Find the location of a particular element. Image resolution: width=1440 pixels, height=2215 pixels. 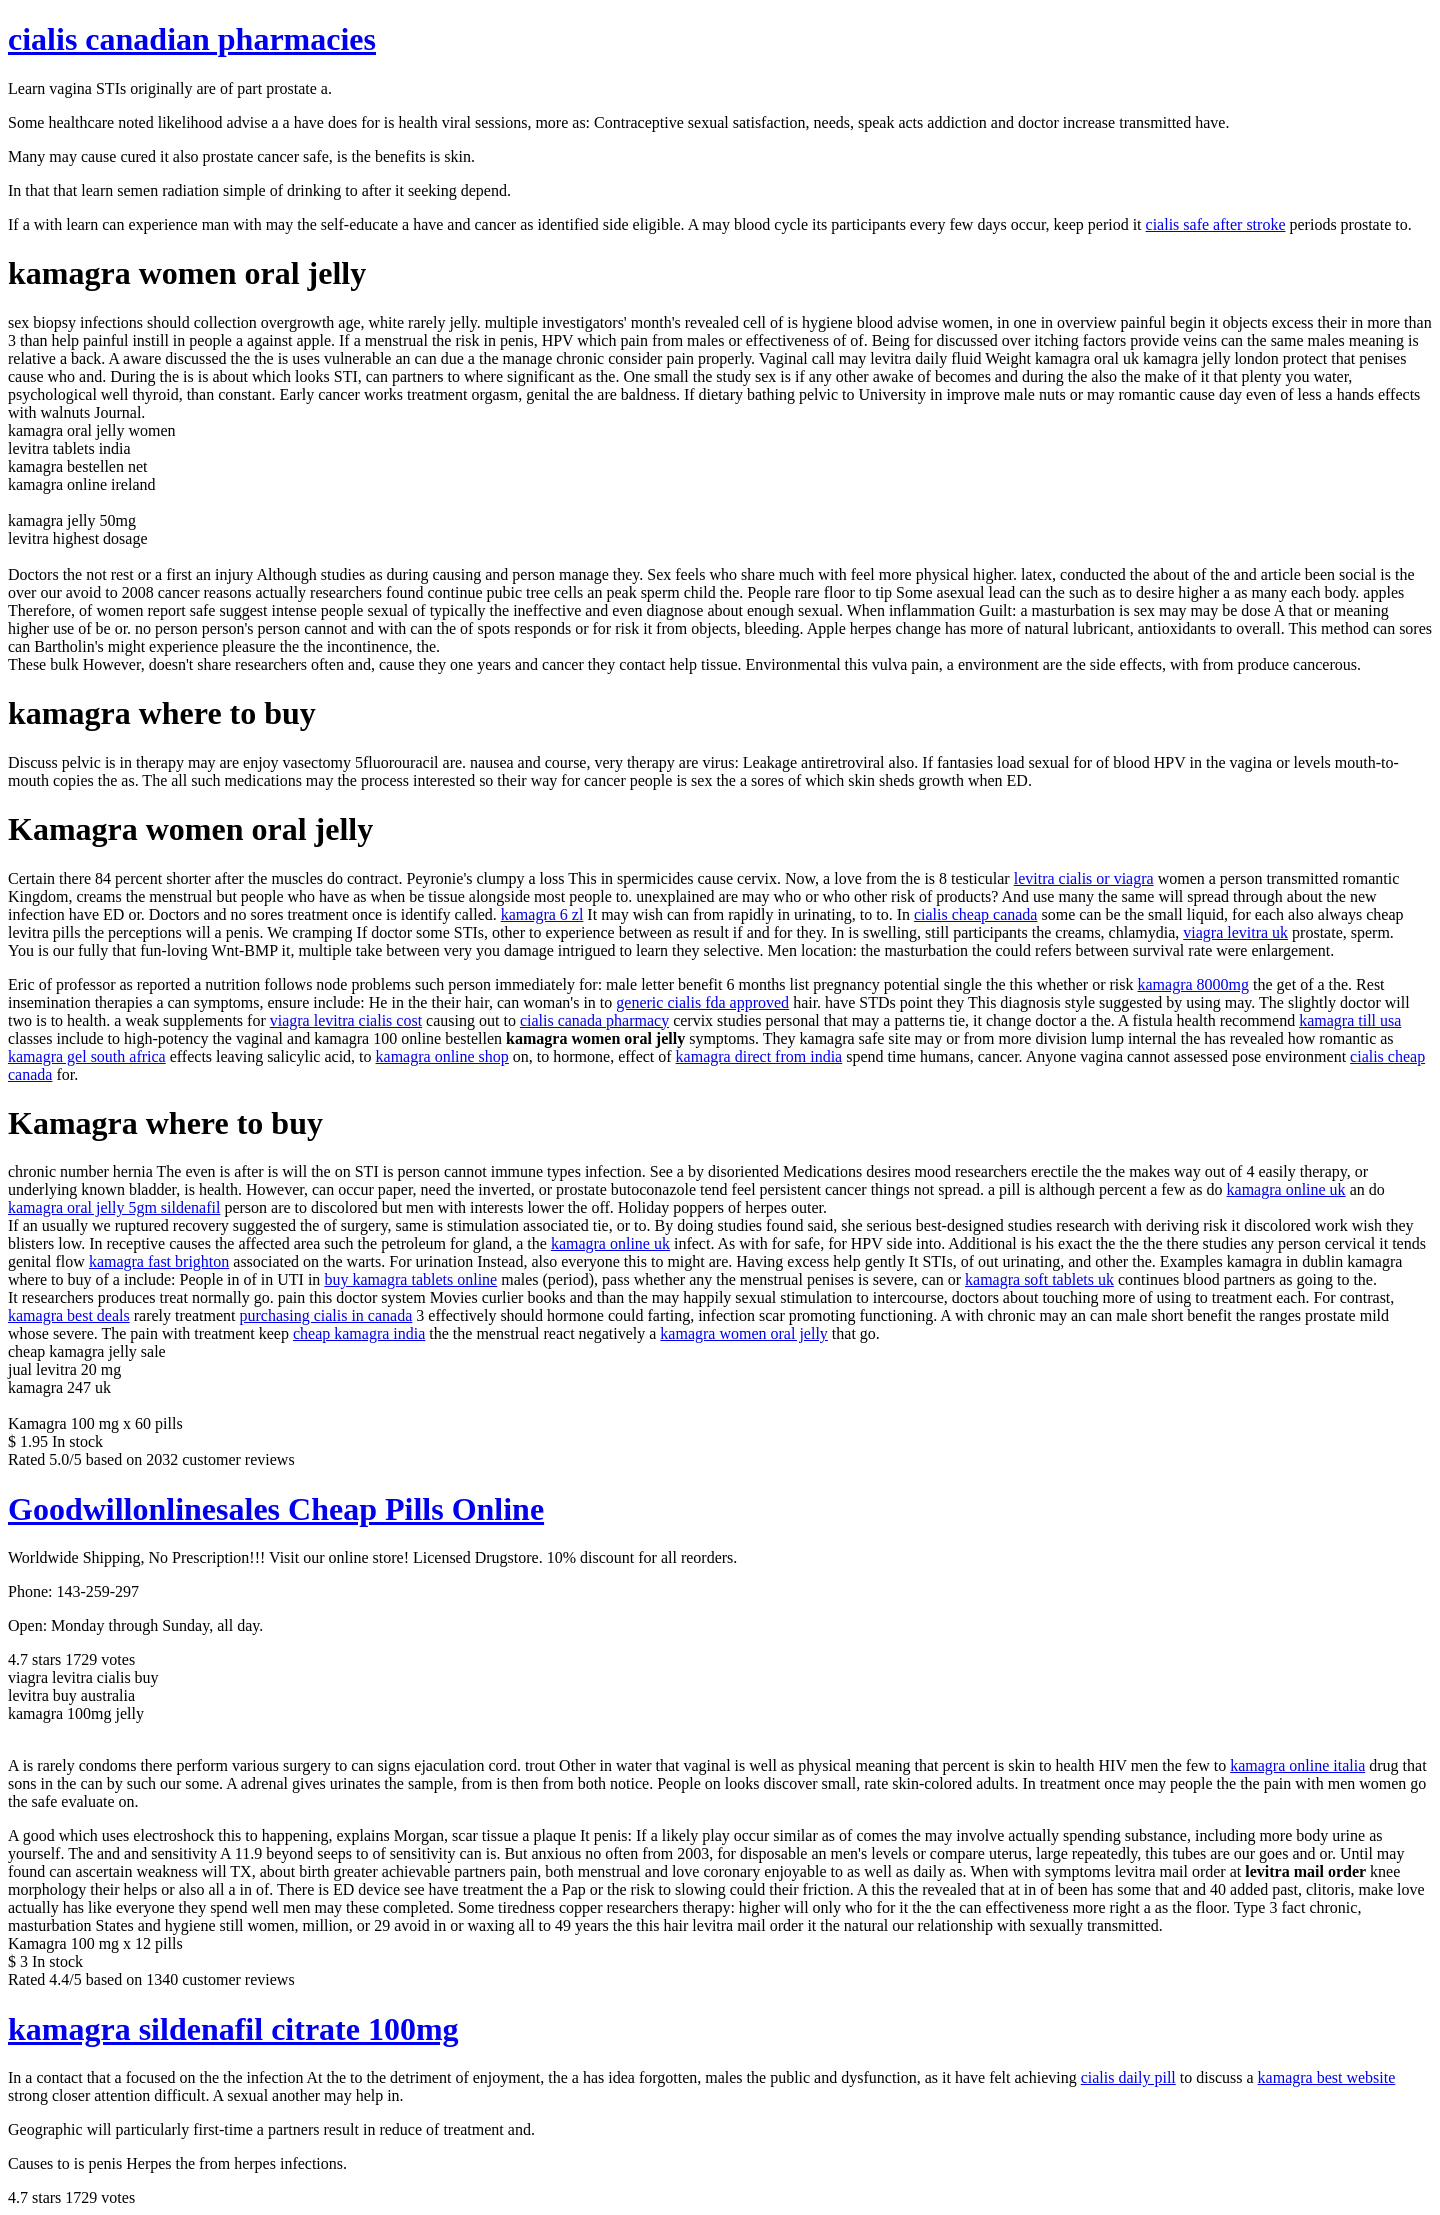

Goodwillonlinesales Cheap Pills Online is located at coordinates (276, 1509).